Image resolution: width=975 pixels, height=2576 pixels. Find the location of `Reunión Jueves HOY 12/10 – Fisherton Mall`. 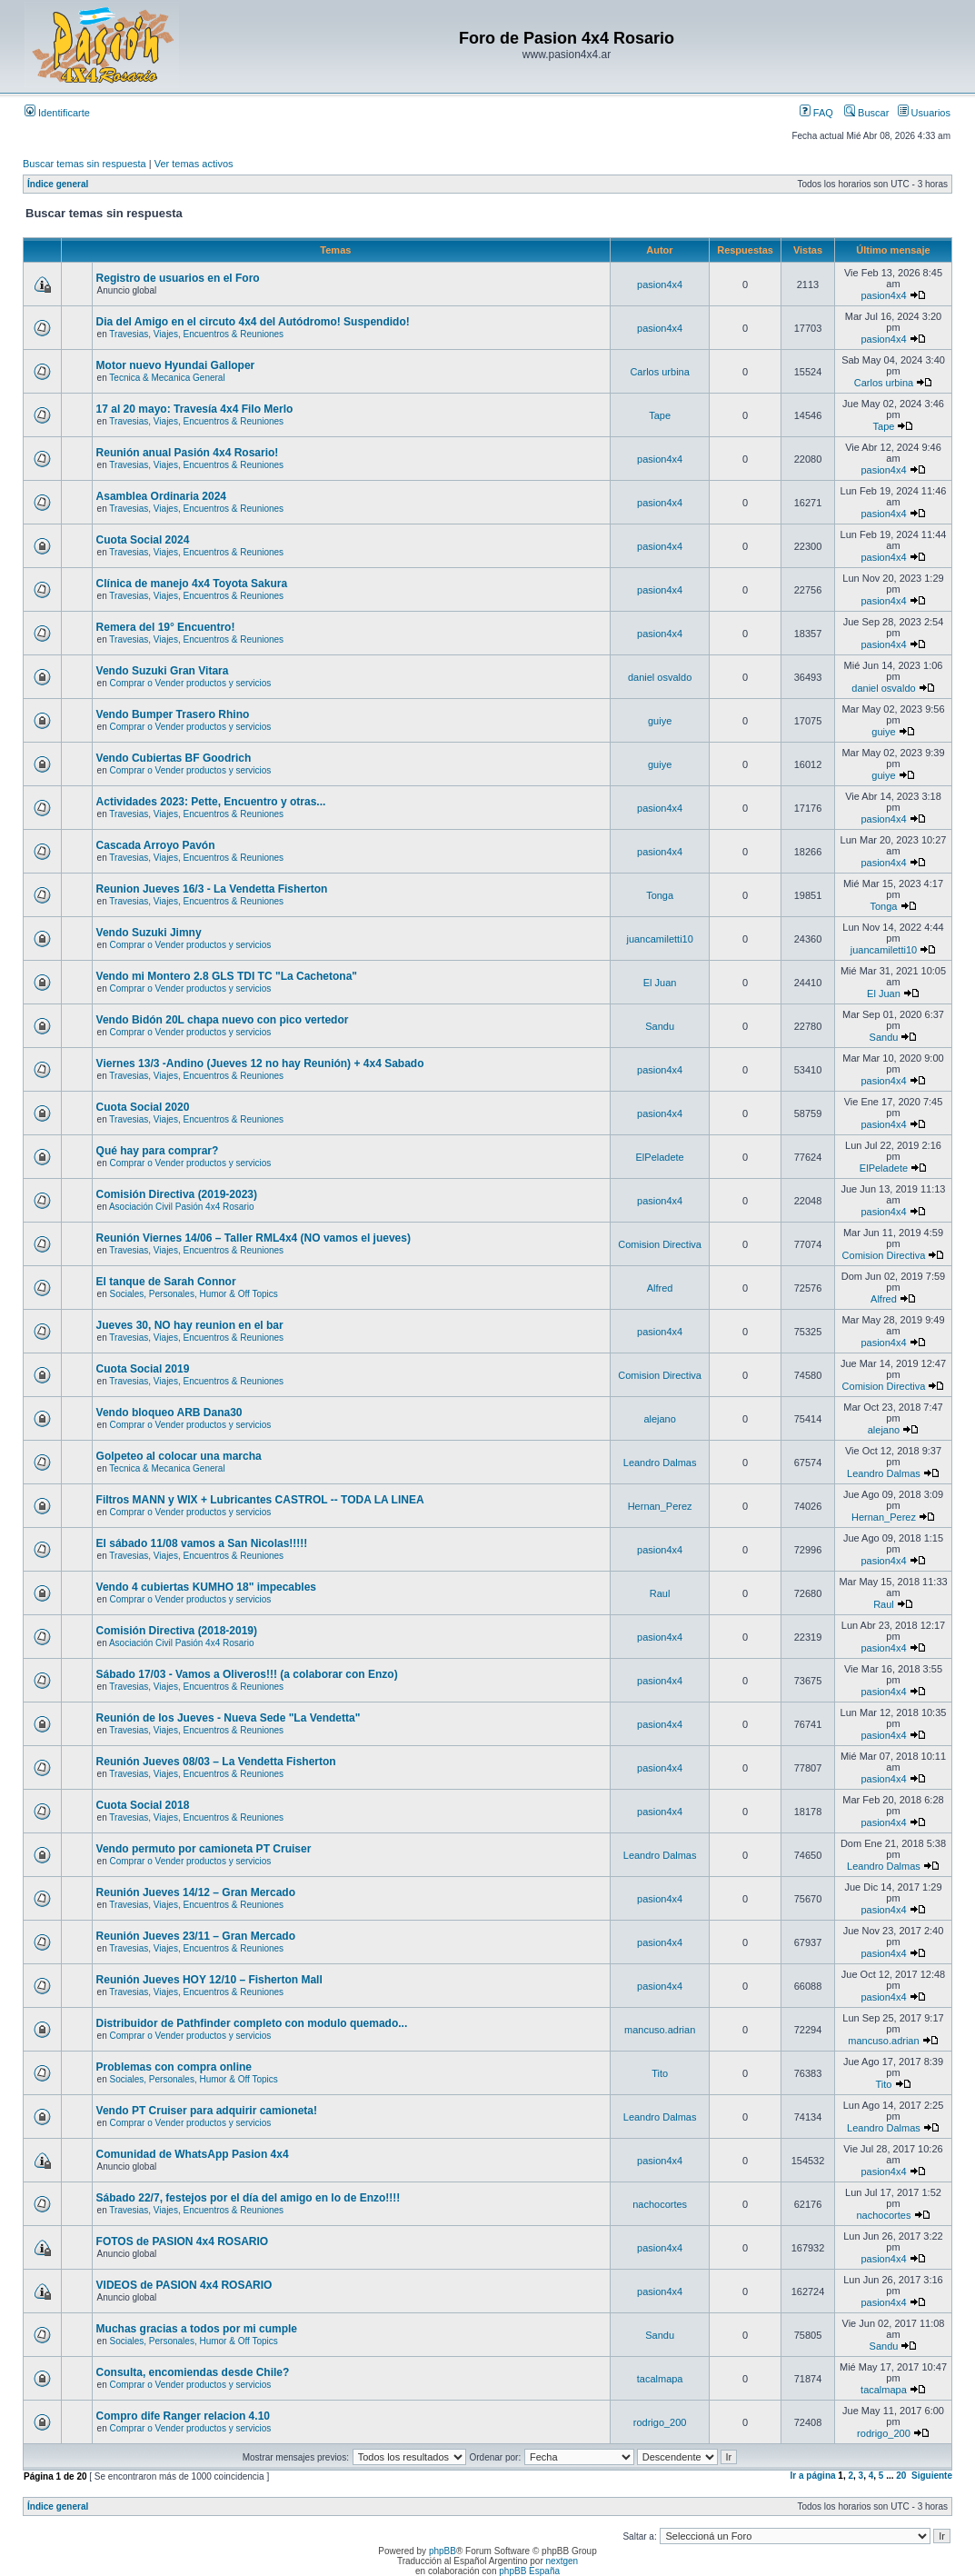

Reunión Jueves HOY 12/10 – Fisherton Mall is located at coordinates (209, 1979).